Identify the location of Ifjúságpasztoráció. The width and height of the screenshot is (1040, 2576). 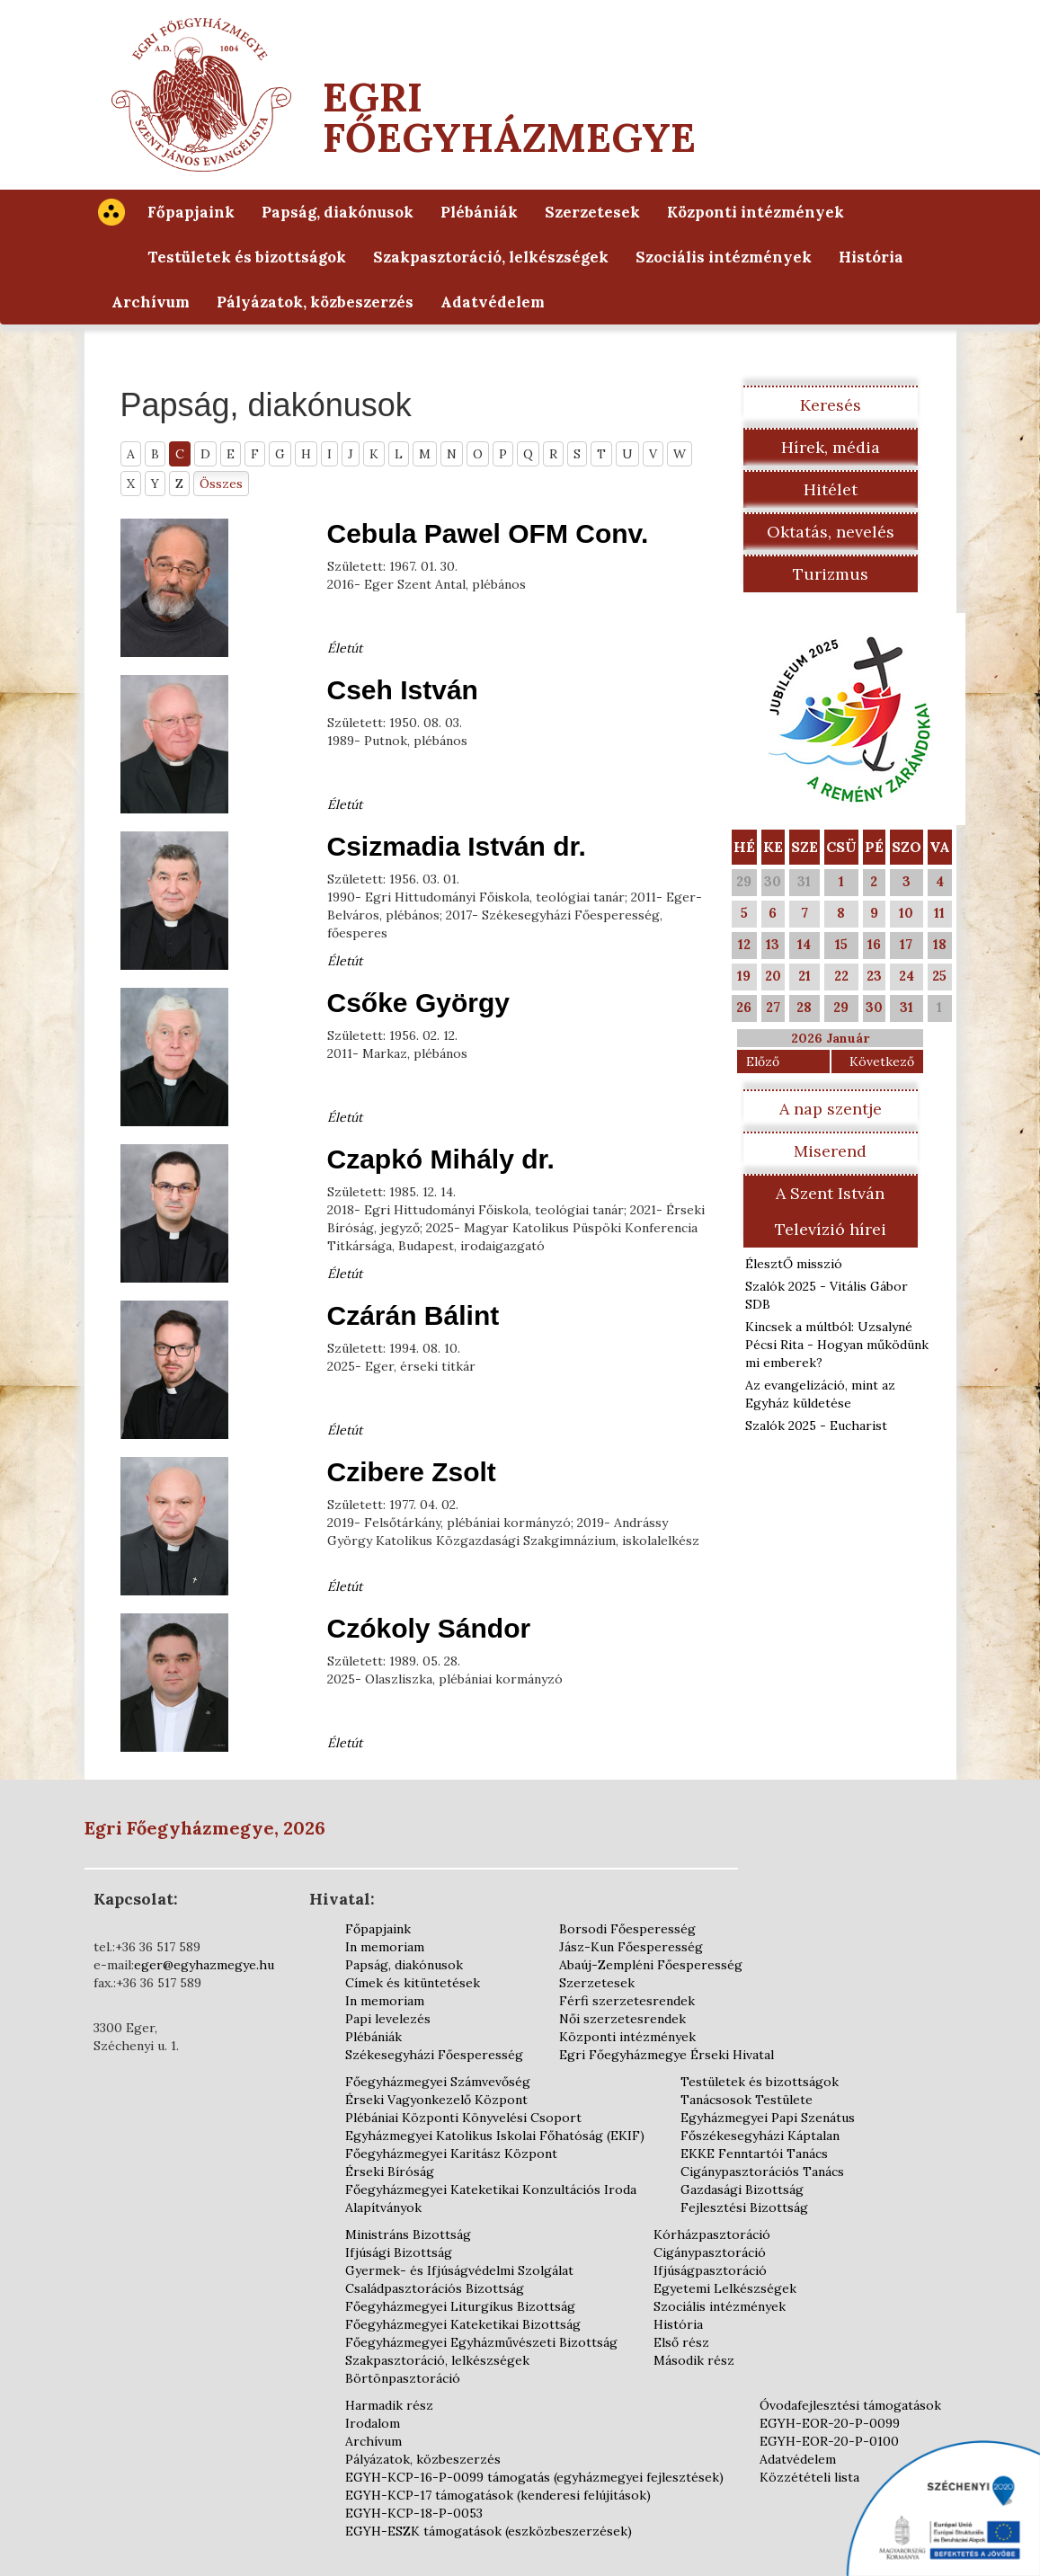
(710, 2270).